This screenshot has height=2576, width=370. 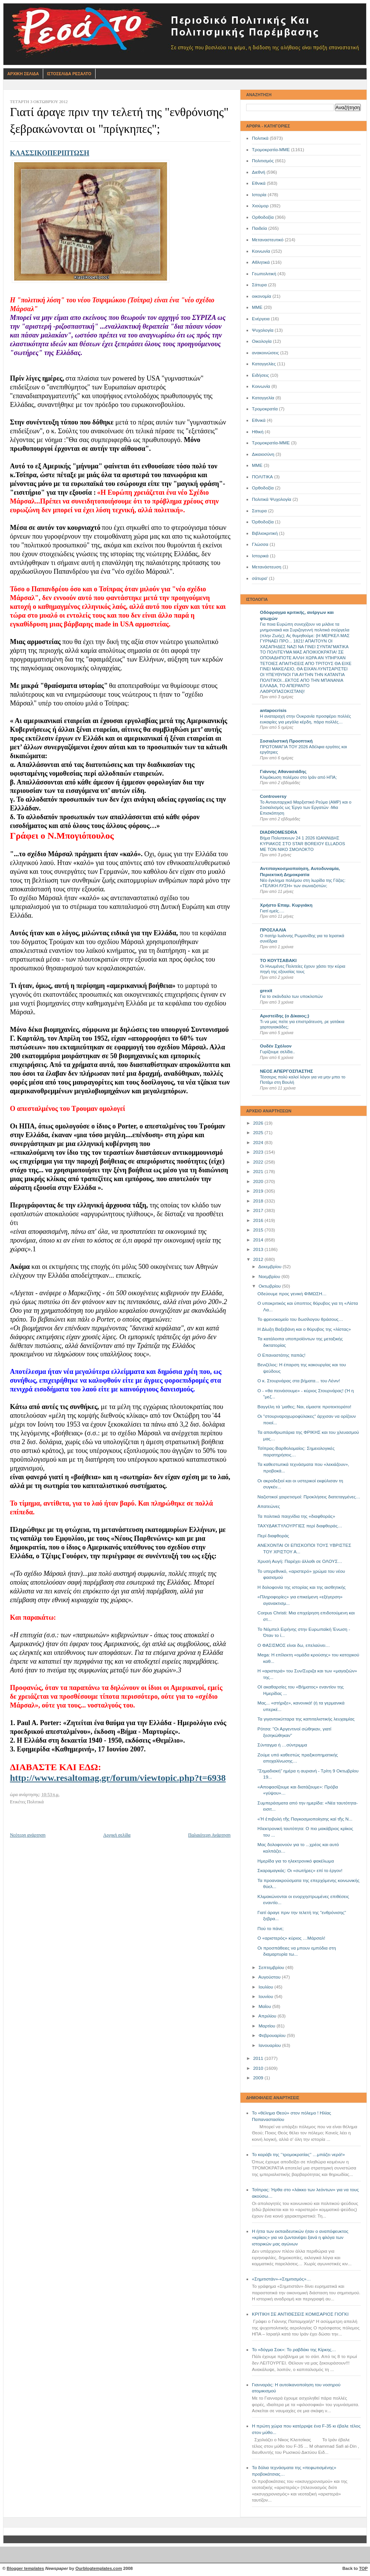 I want to click on Απατεώνες, so click(x=269, y=1506).